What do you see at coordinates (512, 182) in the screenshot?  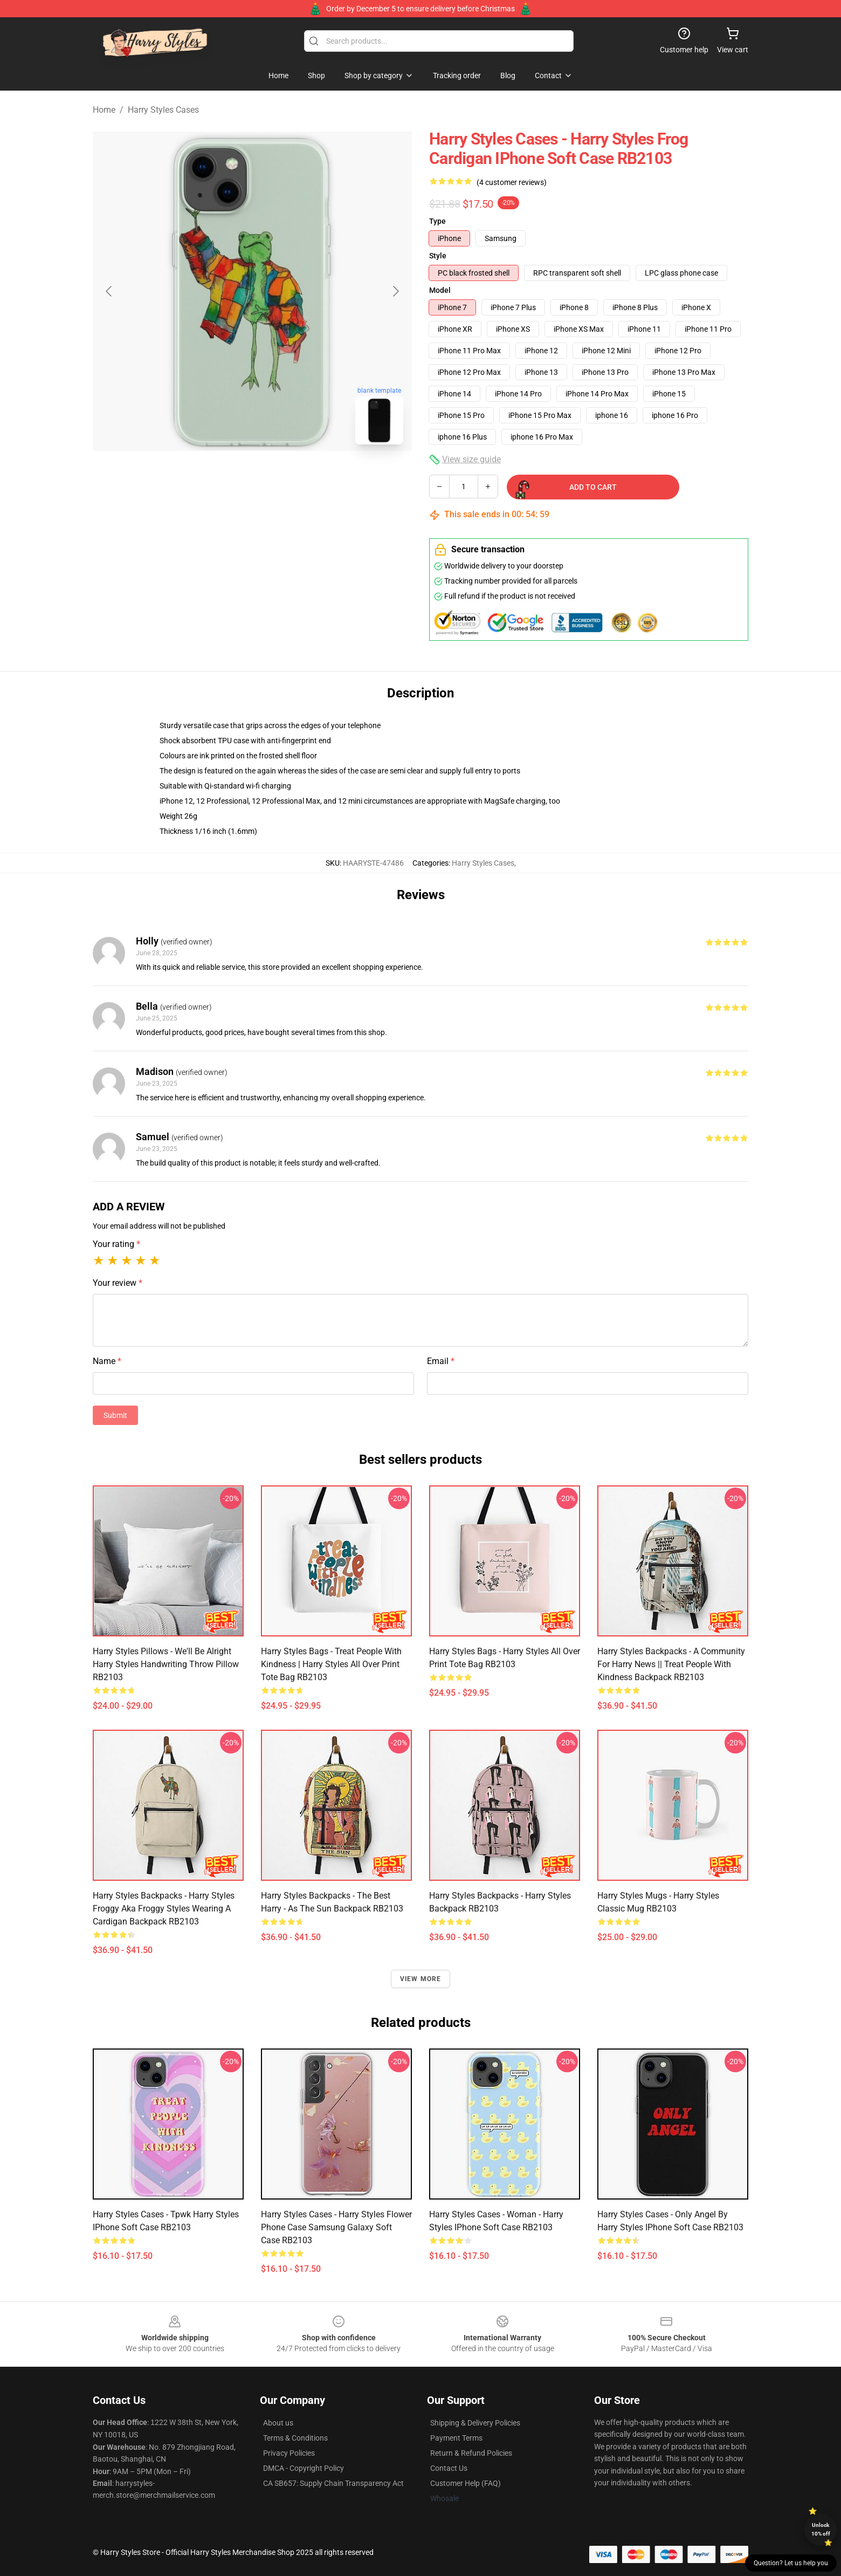 I see `(4 customer reviews)` at bounding box center [512, 182].